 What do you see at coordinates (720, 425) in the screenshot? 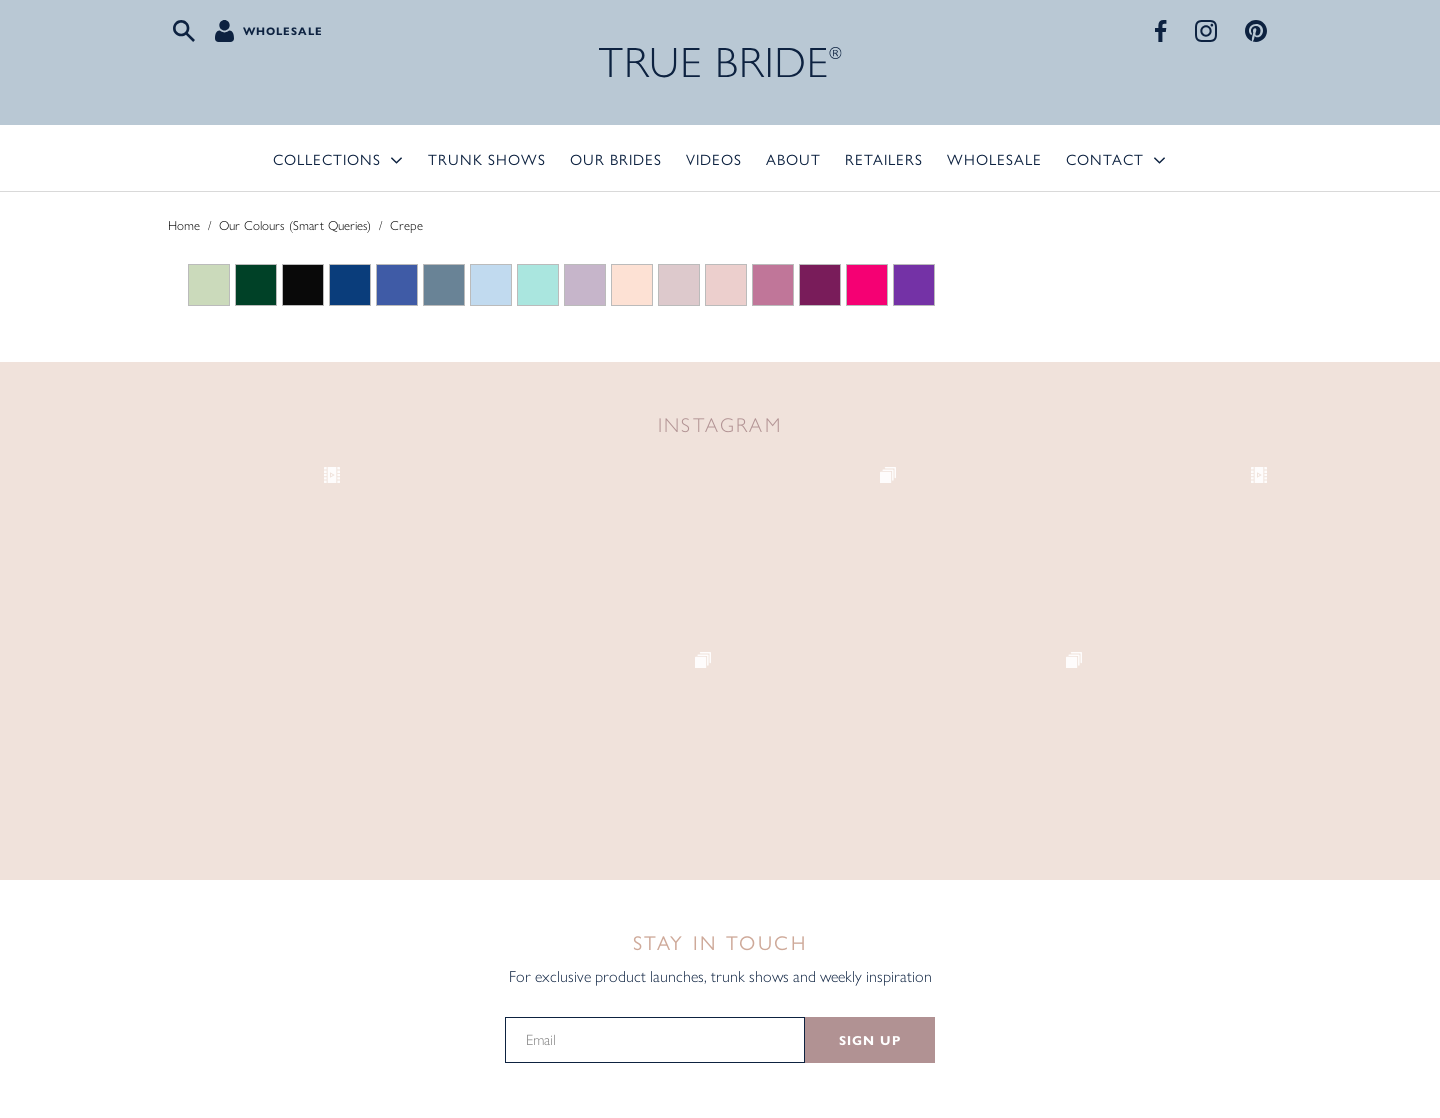
I see `Instagram` at bounding box center [720, 425].